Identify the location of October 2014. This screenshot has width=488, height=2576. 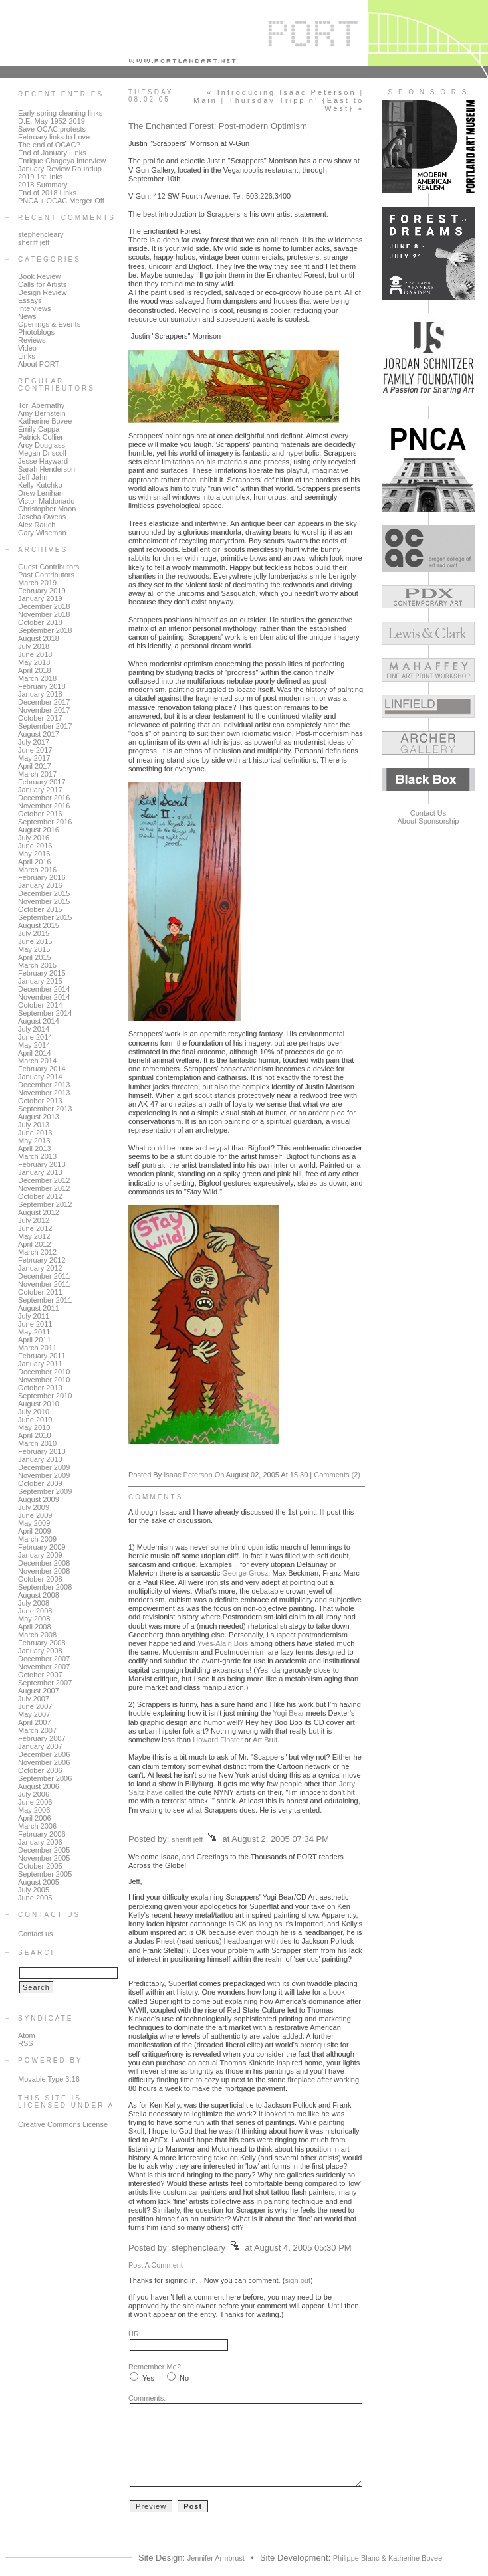
(40, 1005).